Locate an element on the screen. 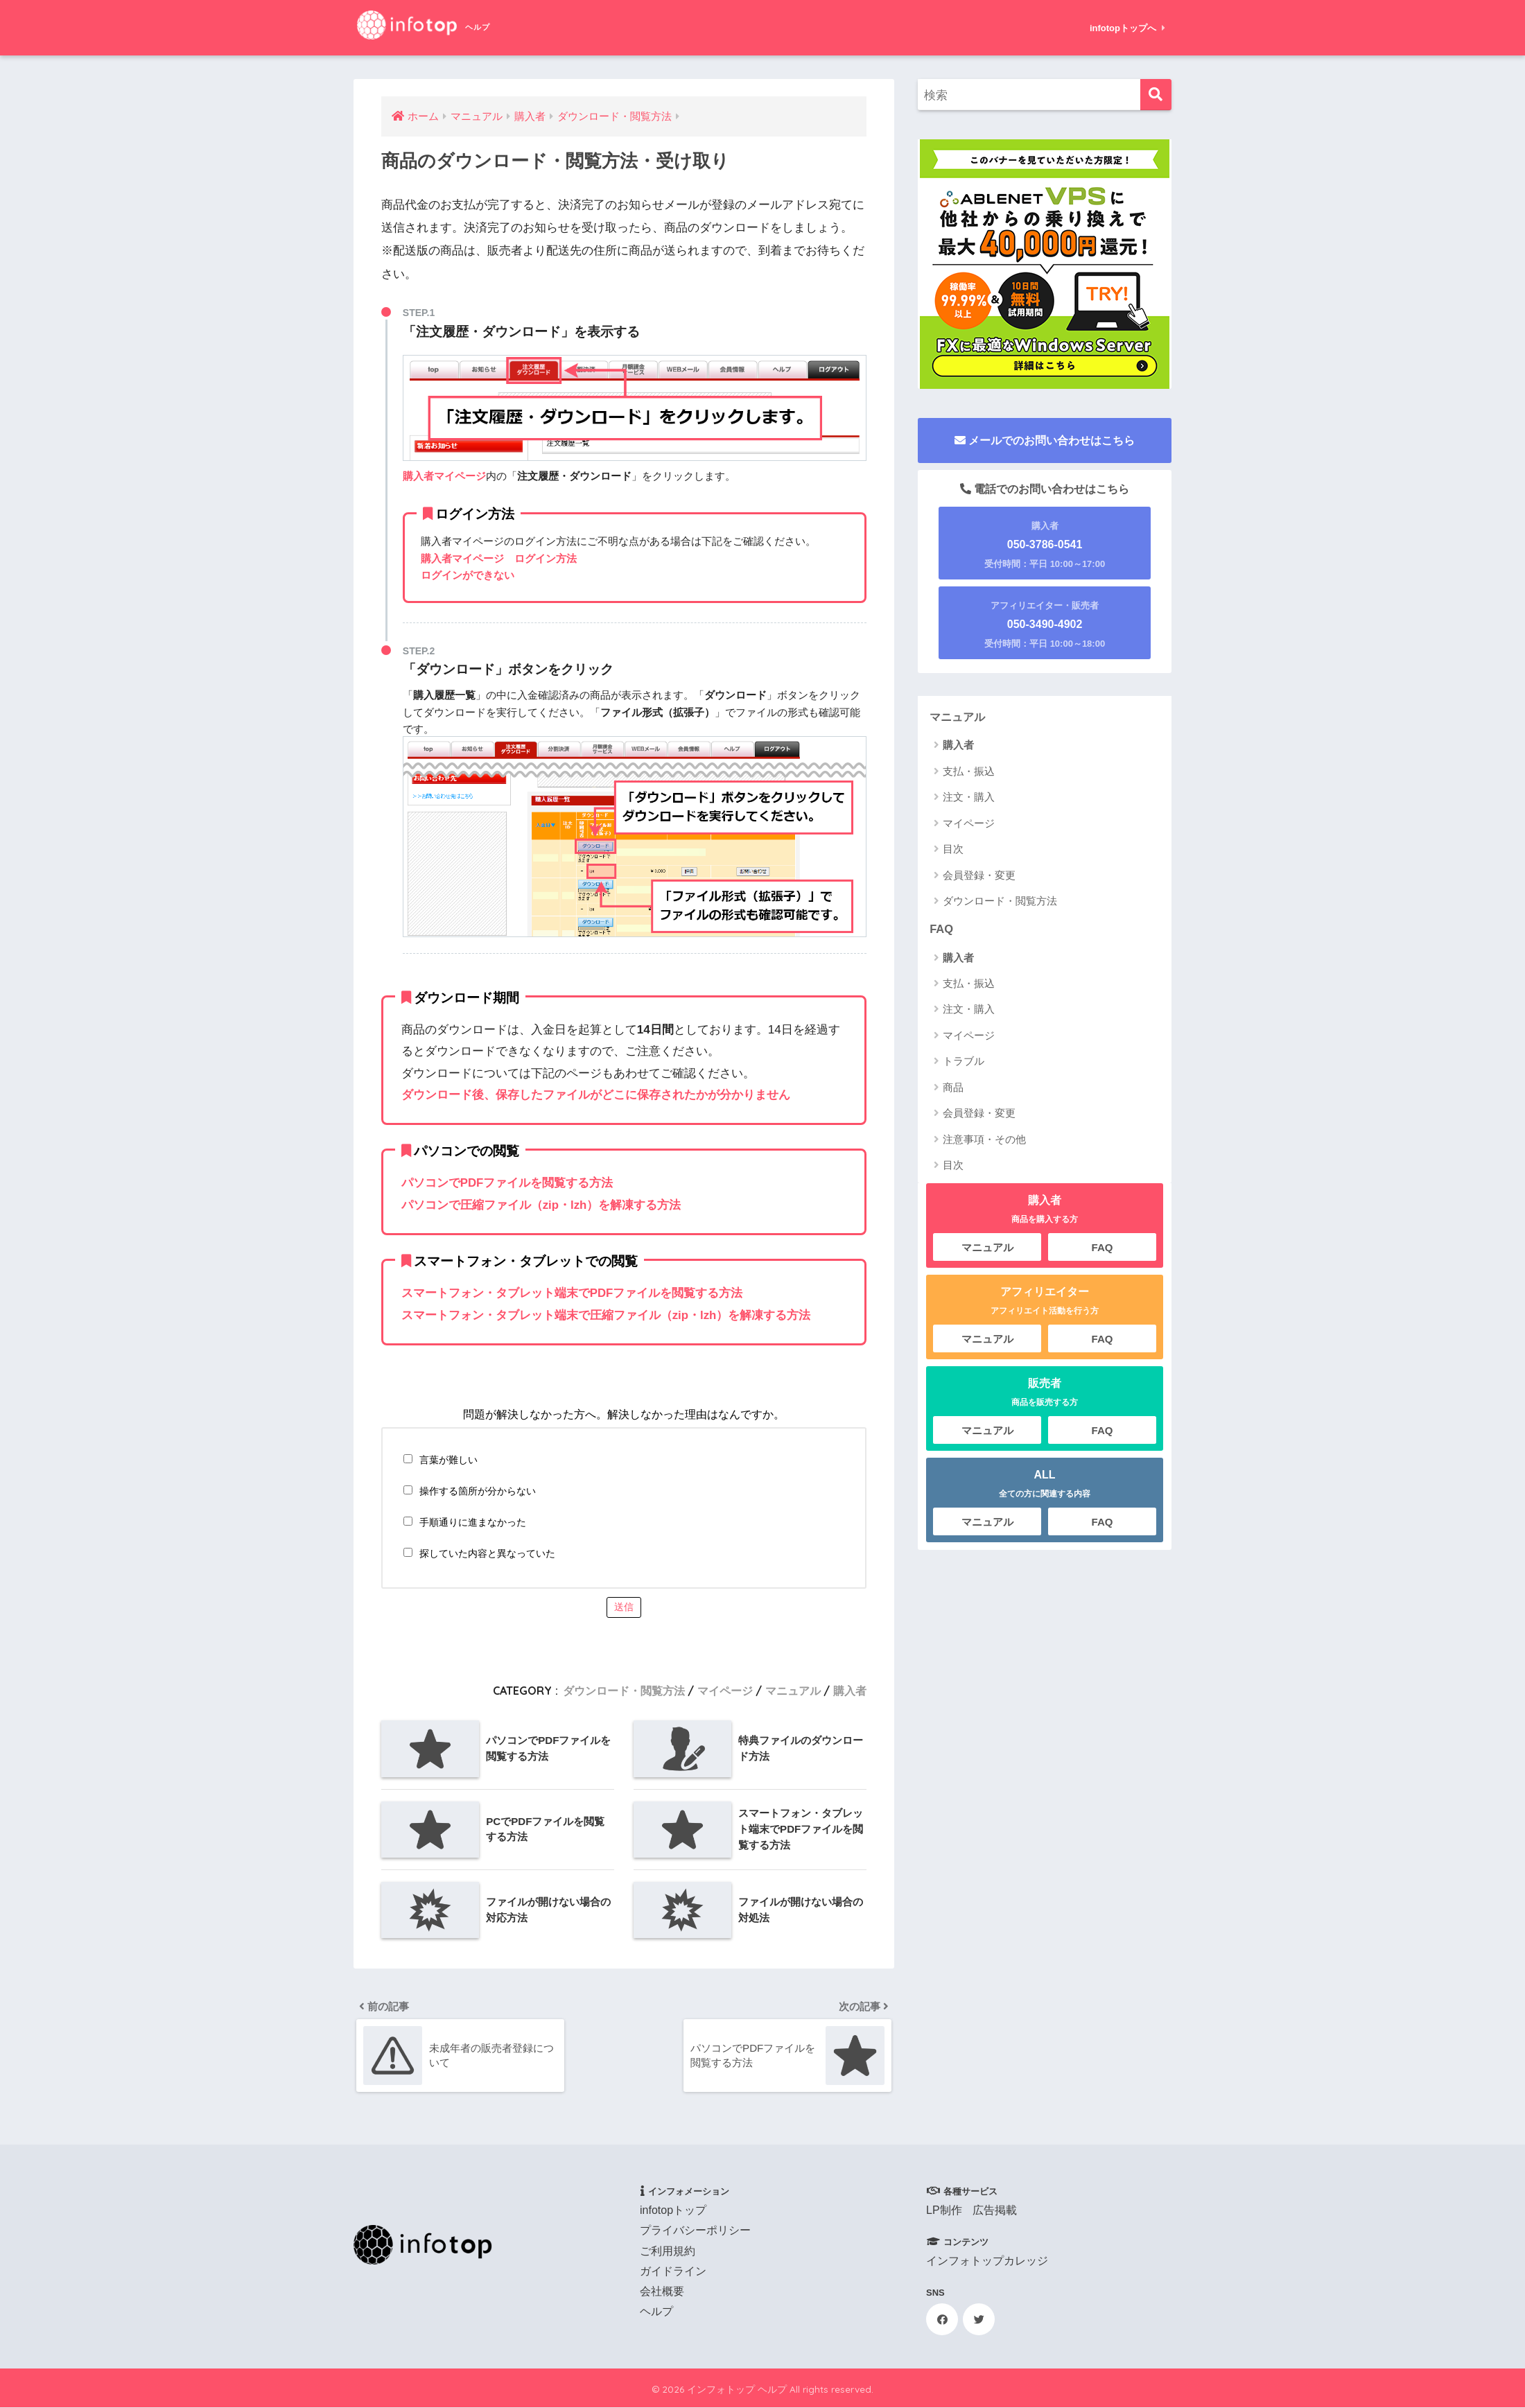 Image resolution: width=1525 pixels, height=2408 pixels. ダウンロード後、保存したファイルがどこに保存されたかが分かりません is located at coordinates (595, 1094).